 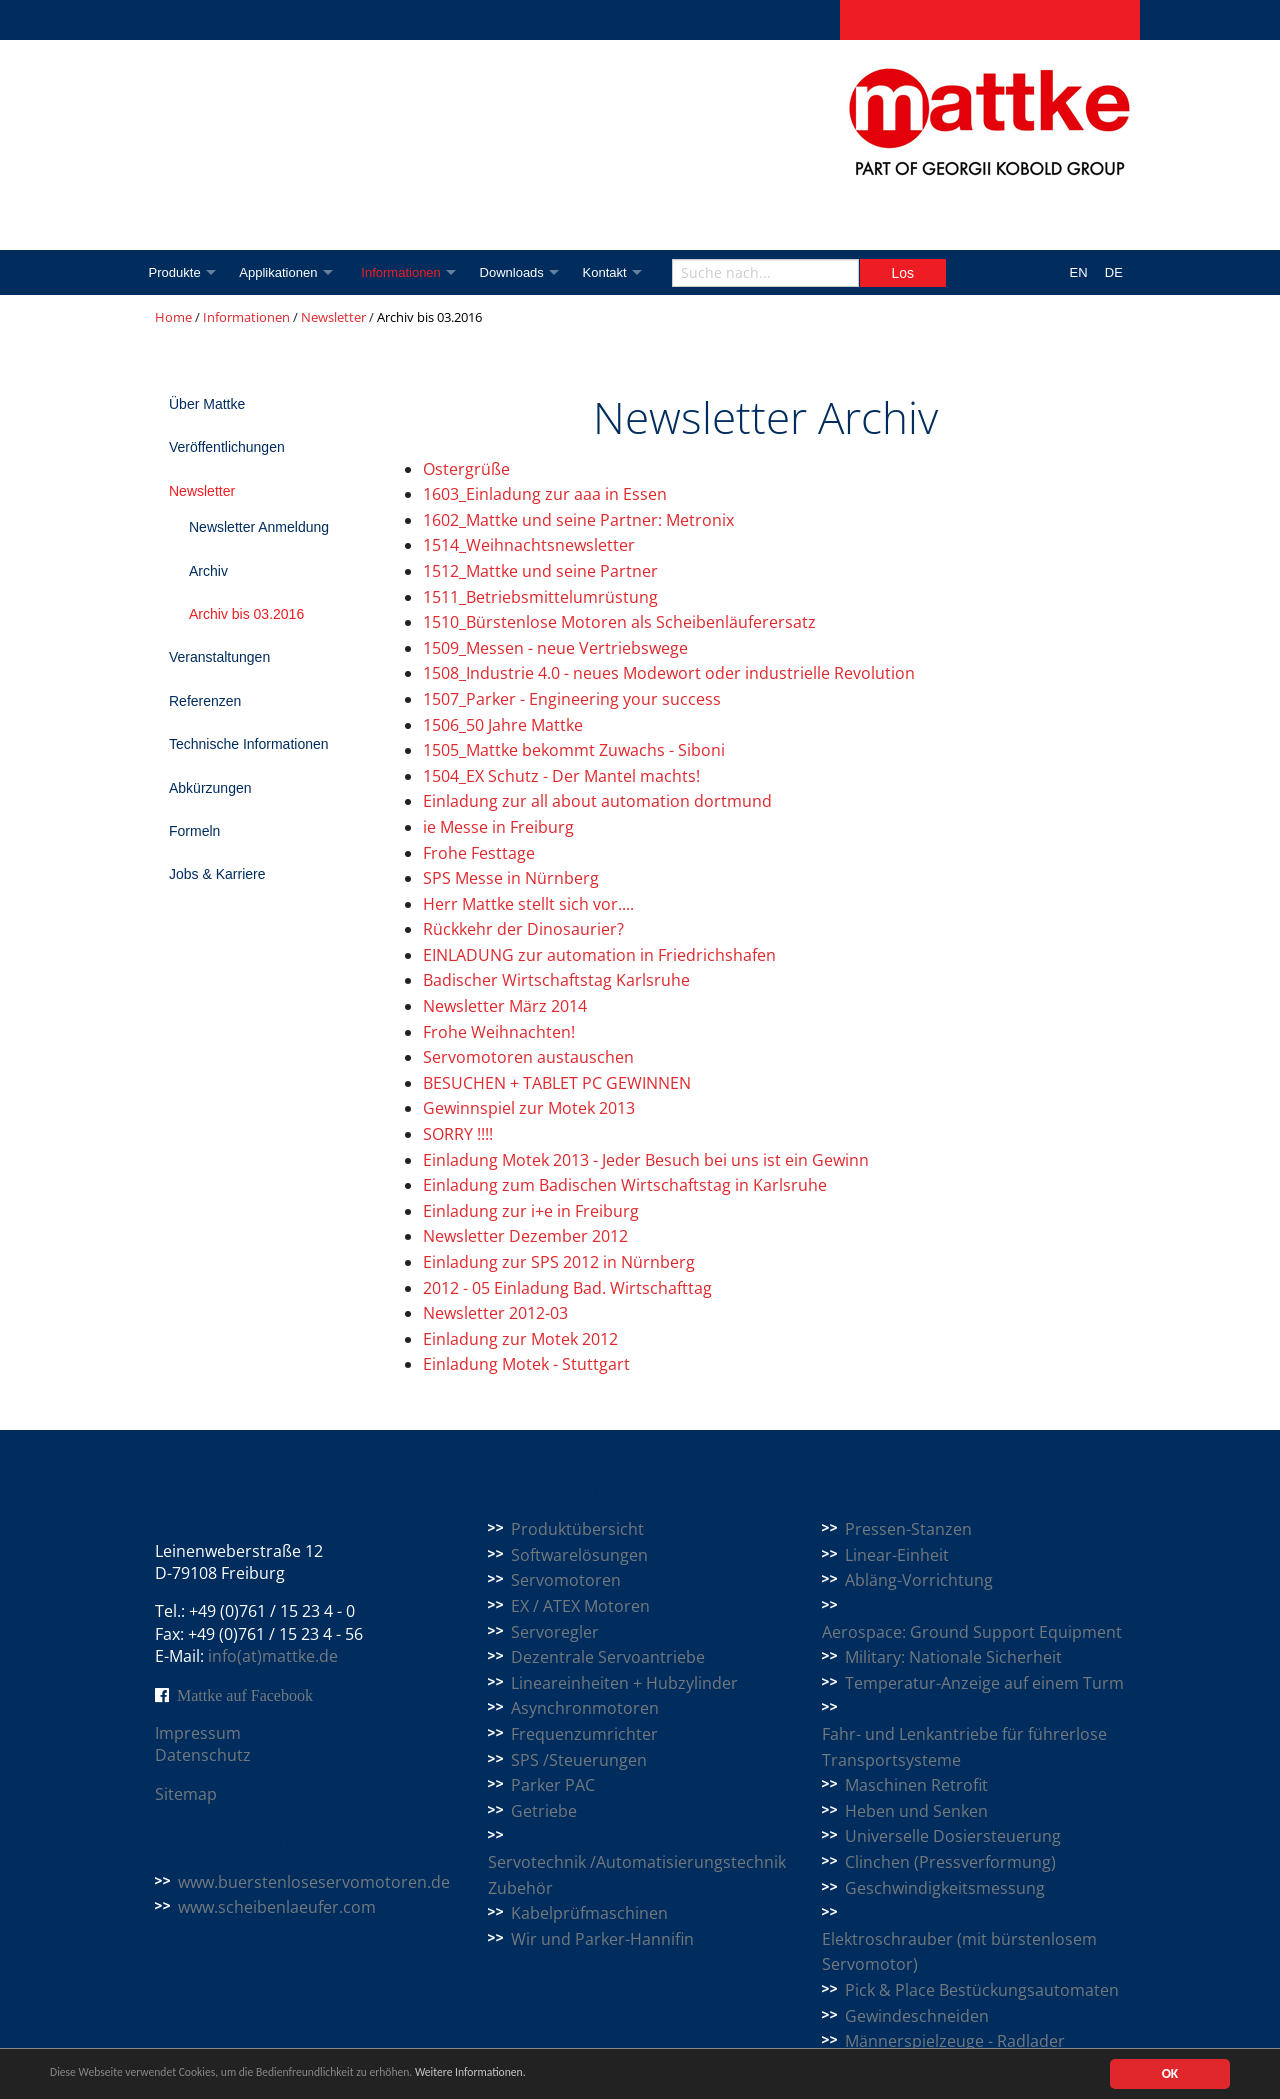 I want to click on www.scheibenlaeufer.com, so click(x=277, y=1907).